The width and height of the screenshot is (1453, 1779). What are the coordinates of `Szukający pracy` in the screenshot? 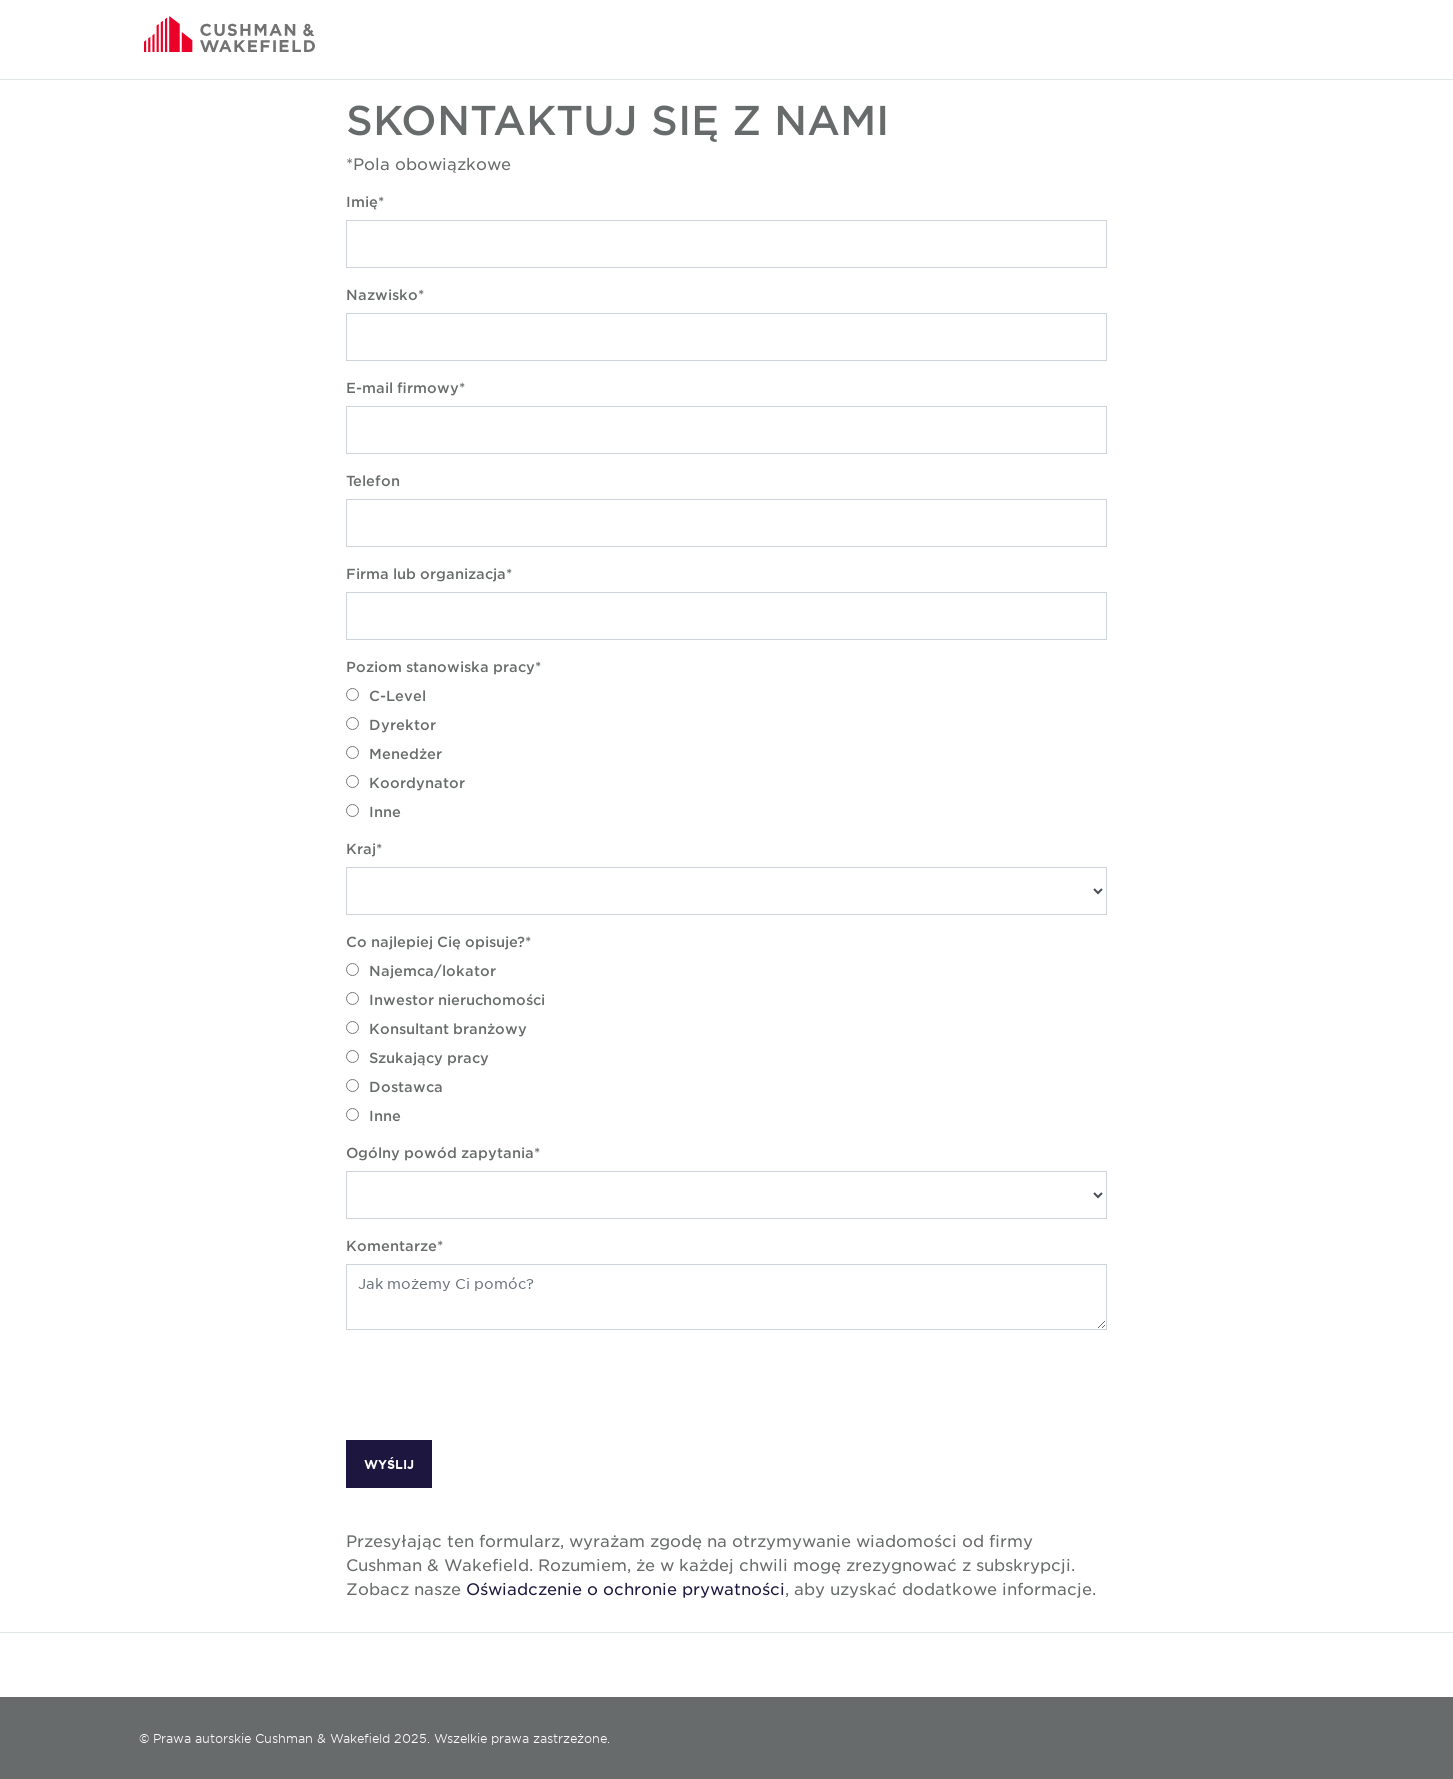 It's located at (417, 1057).